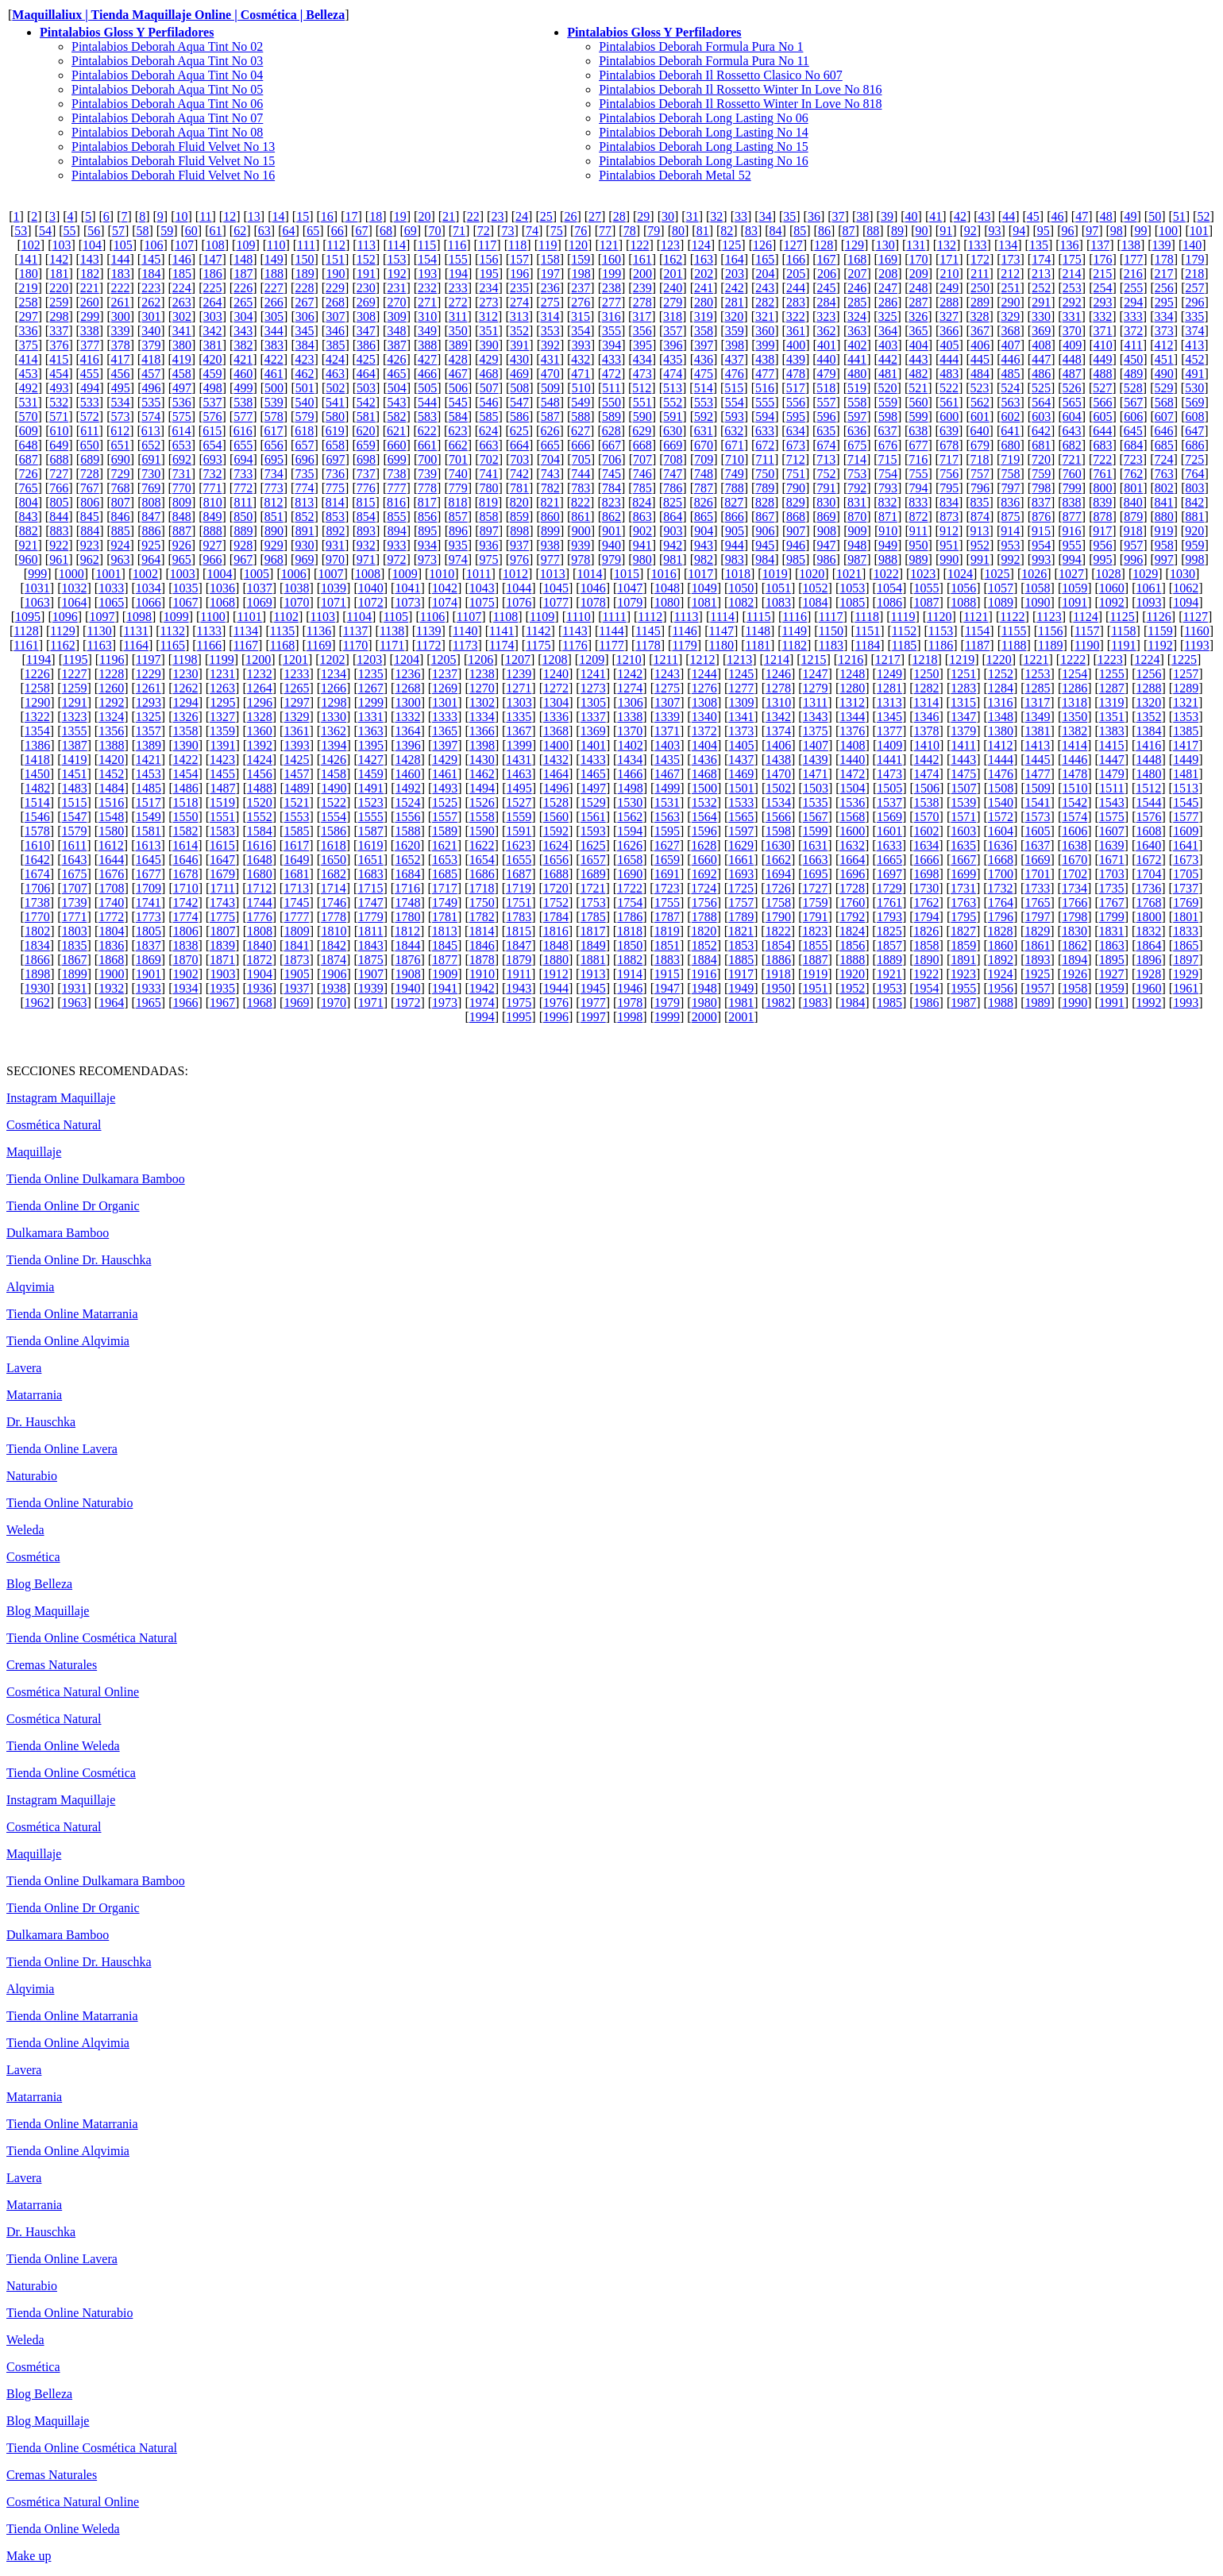  What do you see at coordinates (74, 959) in the screenshot?
I see `1867` at bounding box center [74, 959].